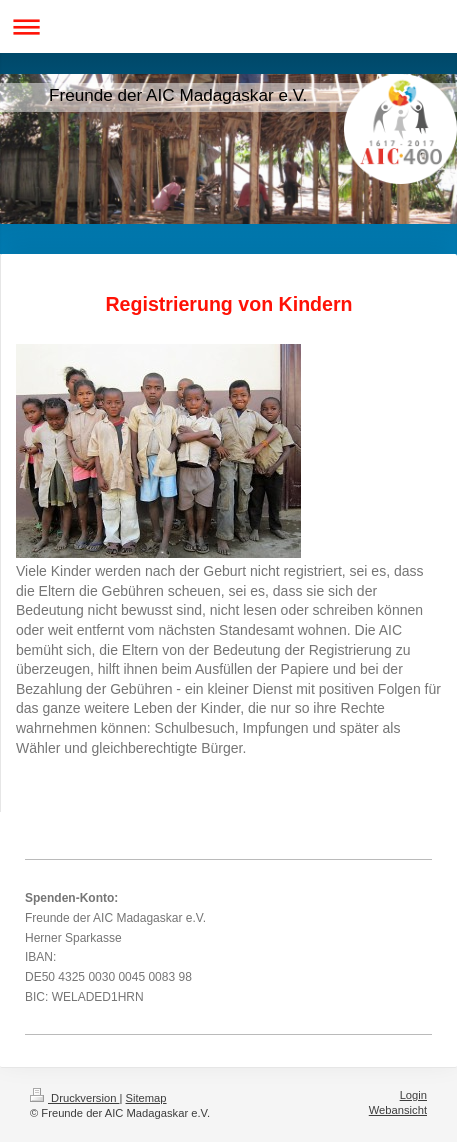  I want to click on Login, so click(413, 1095).